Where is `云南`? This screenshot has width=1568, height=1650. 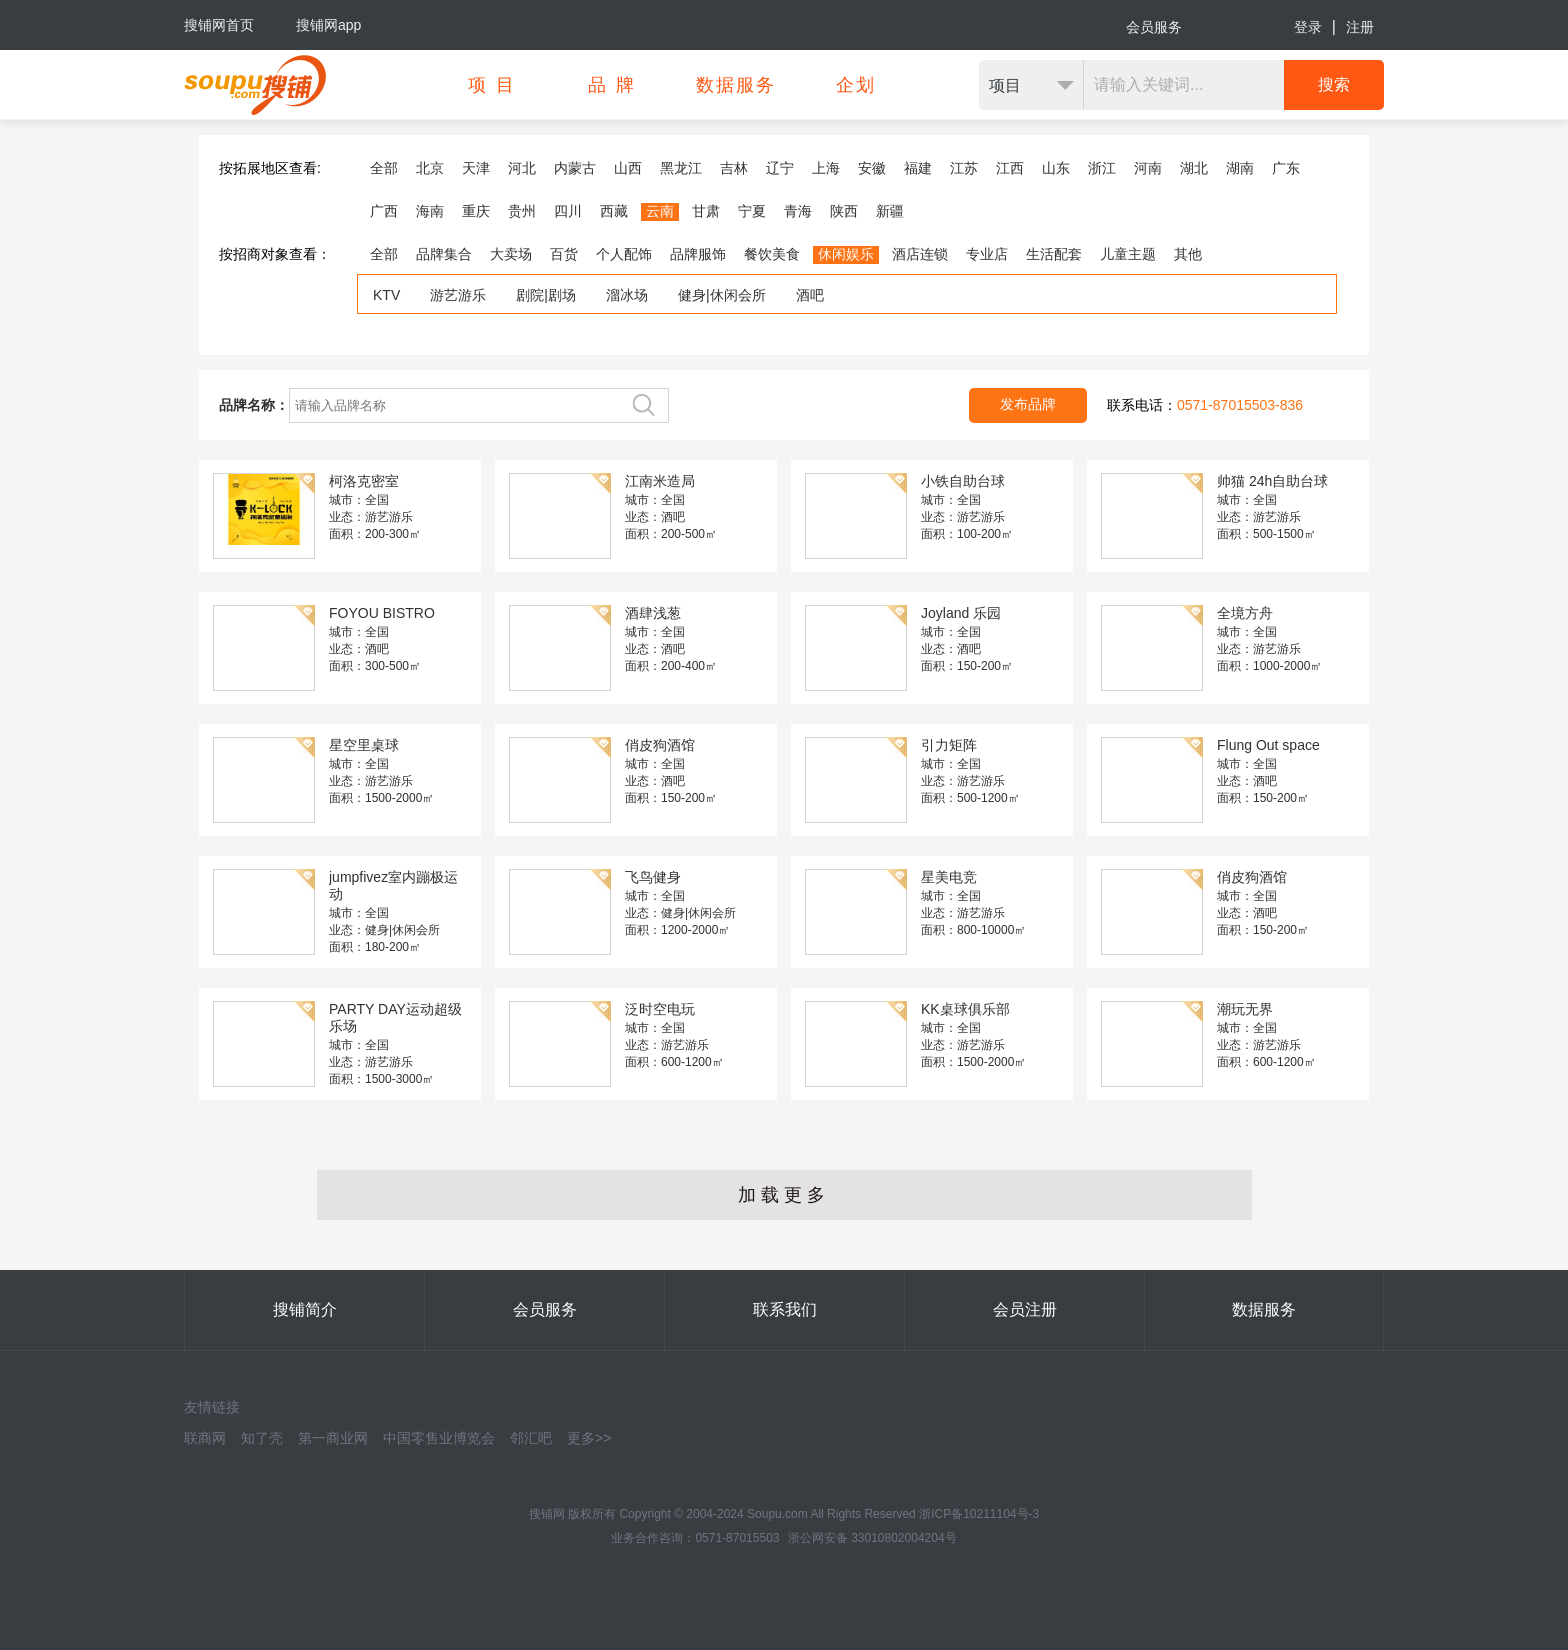
云南 is located at coordinates (660, 211).